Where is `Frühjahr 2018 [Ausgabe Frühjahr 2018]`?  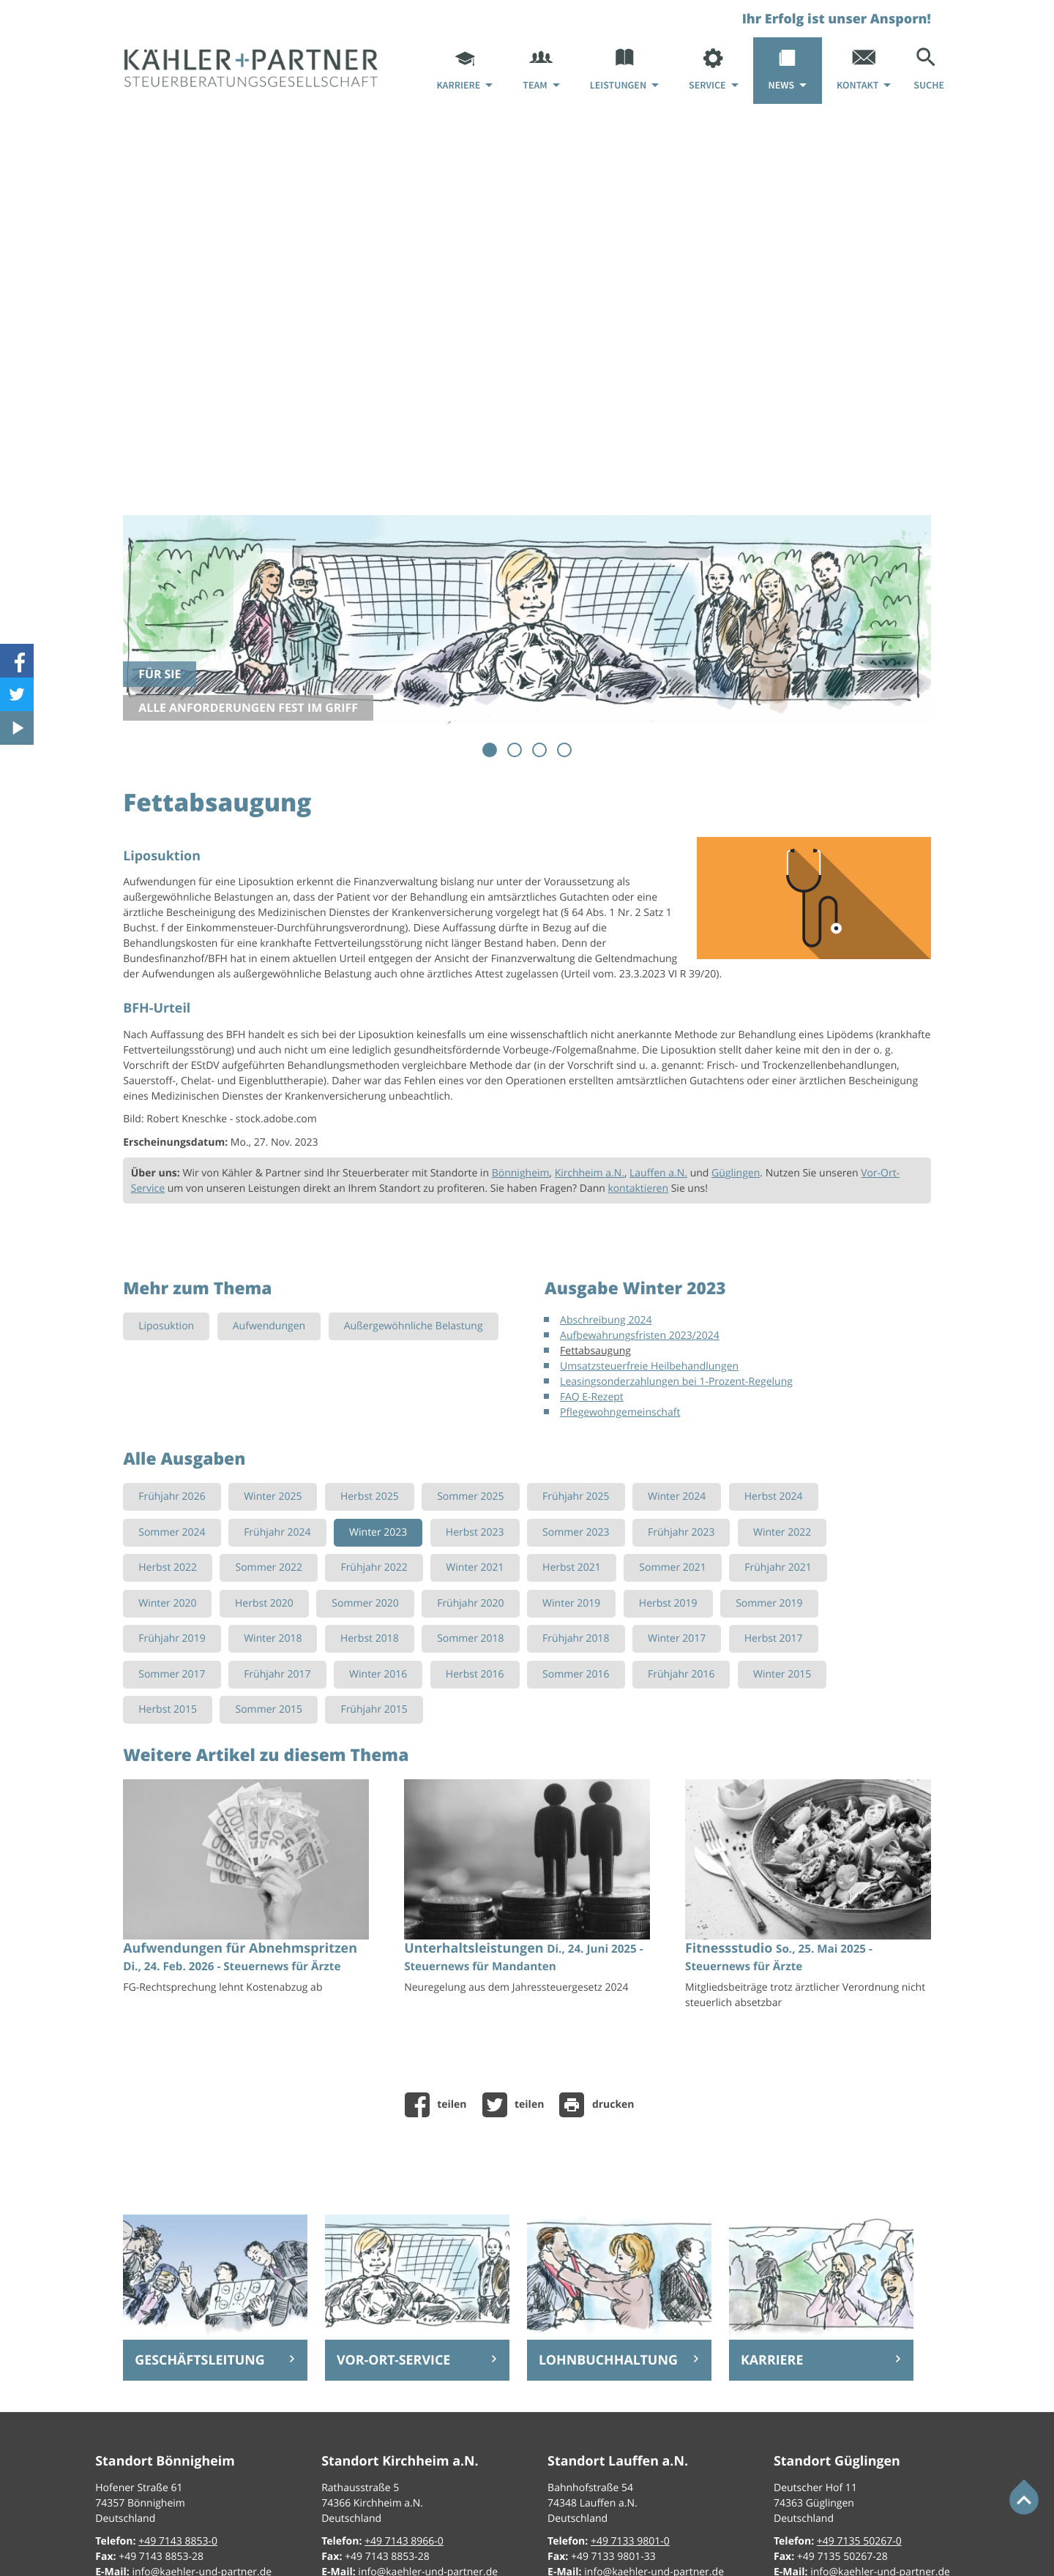
Frühjahr 2018 [Ausgabe Frühjahr 2018] is located at coordinates (575, 1638).